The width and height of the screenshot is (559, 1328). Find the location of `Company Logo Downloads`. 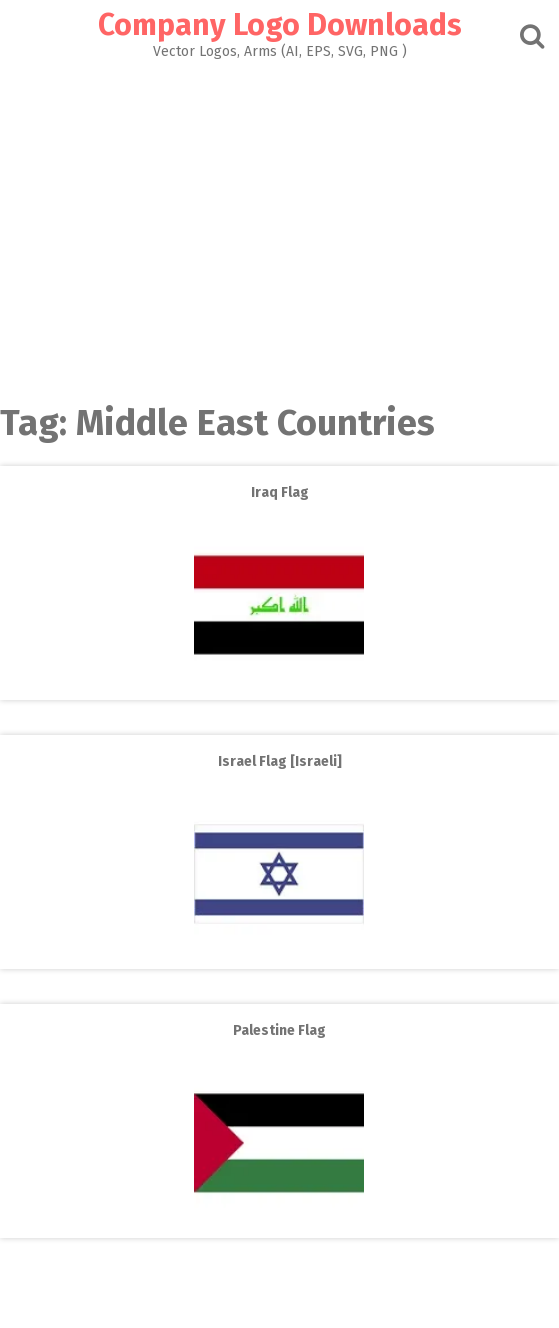

Company Logo Downloads is located at coordinates (280, 25).